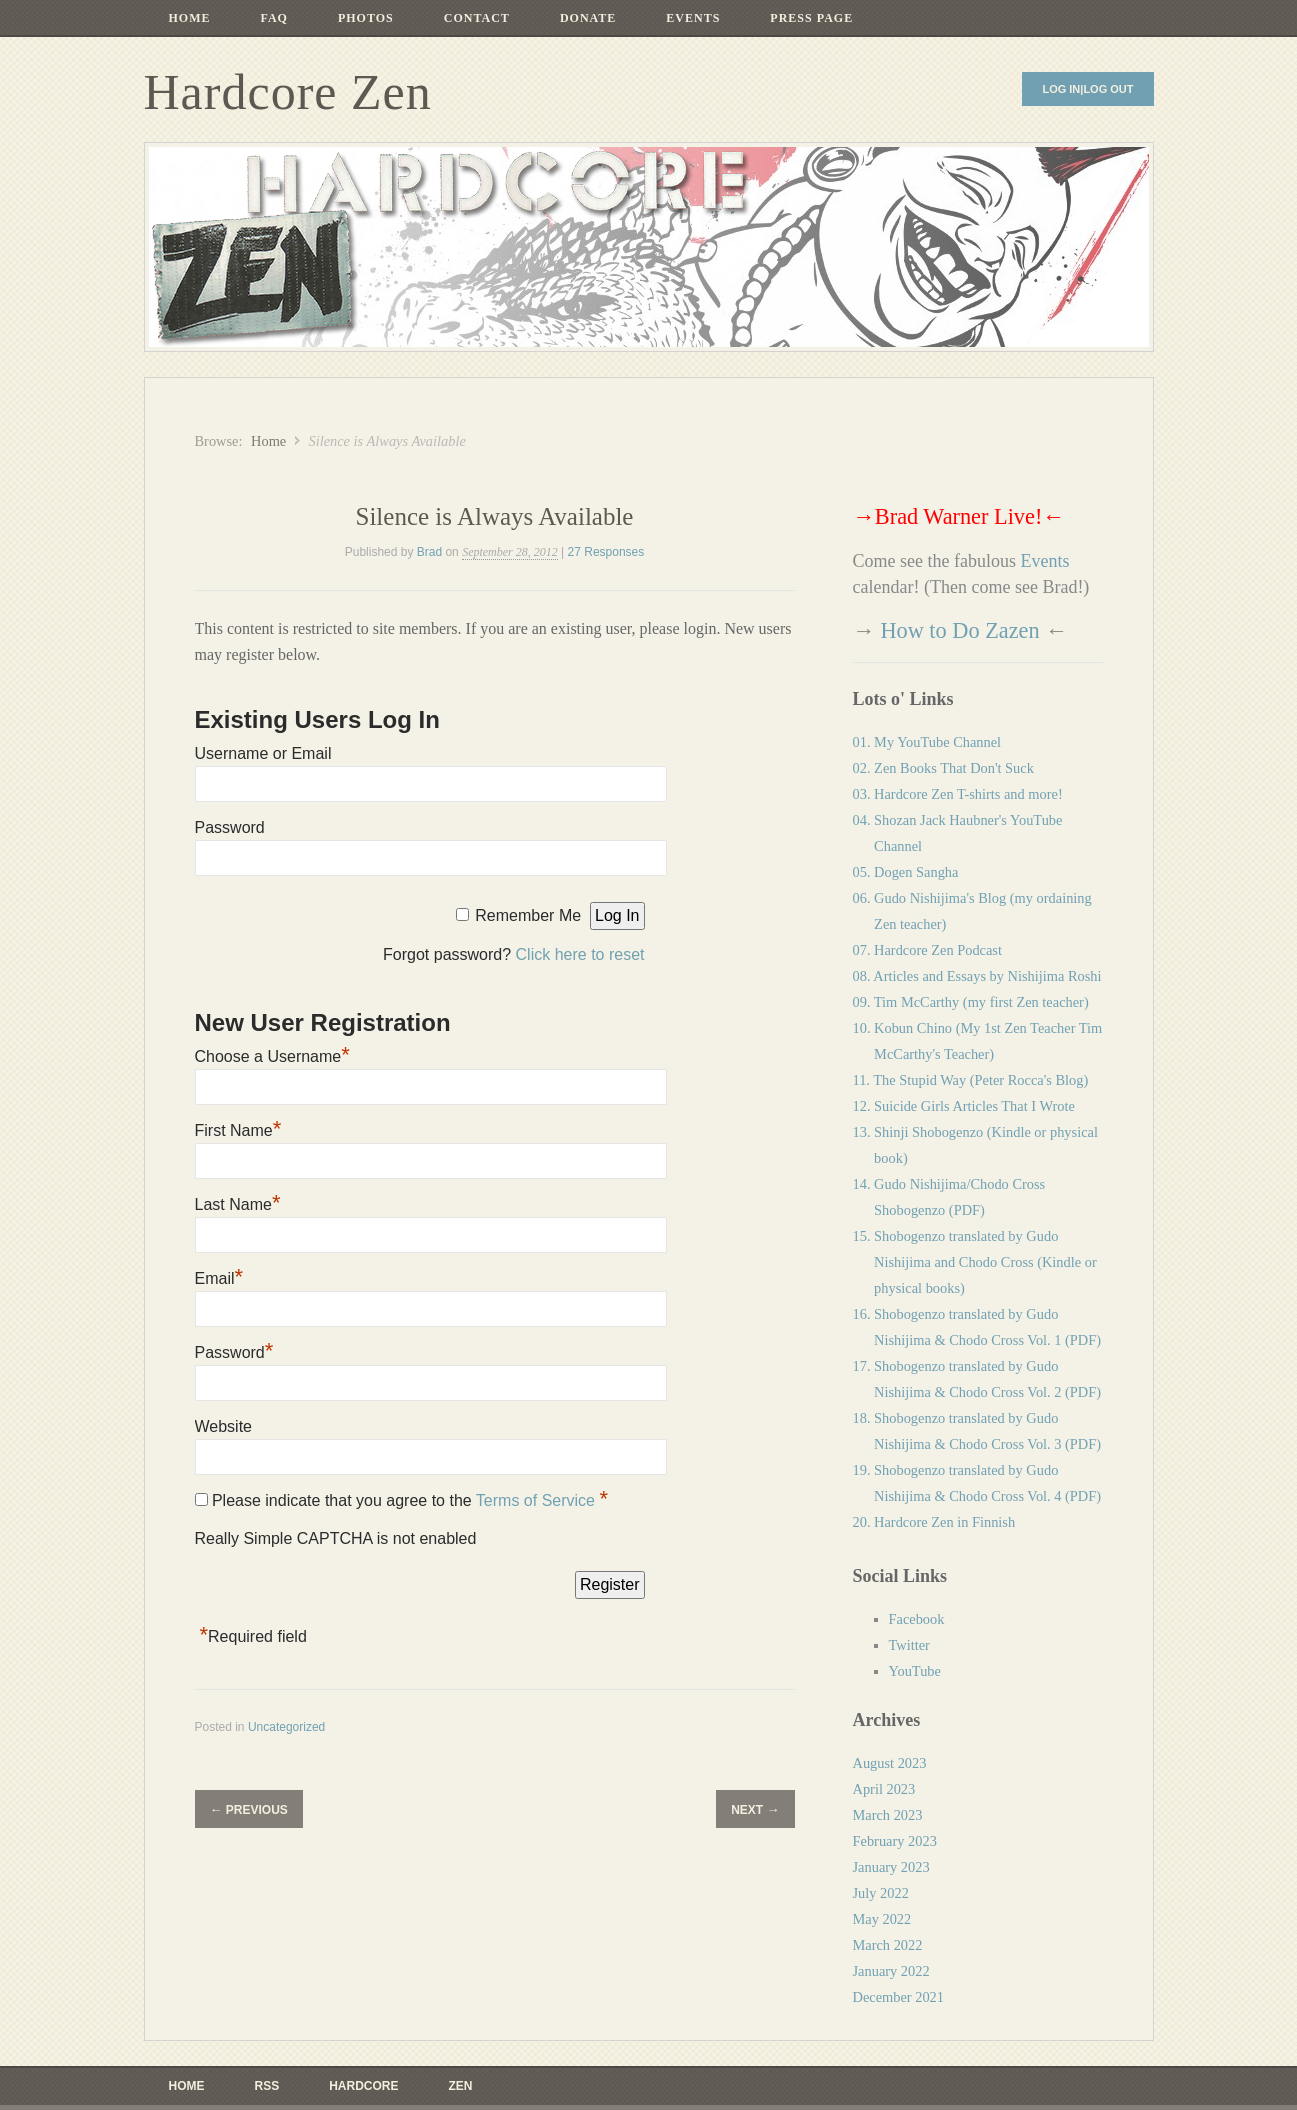 The width and height of the screenshot is (1297, 2110). What do you see at coordinates (811, 18) in the screenshot?
I see `Press Page` at bounding box center [811, 18].